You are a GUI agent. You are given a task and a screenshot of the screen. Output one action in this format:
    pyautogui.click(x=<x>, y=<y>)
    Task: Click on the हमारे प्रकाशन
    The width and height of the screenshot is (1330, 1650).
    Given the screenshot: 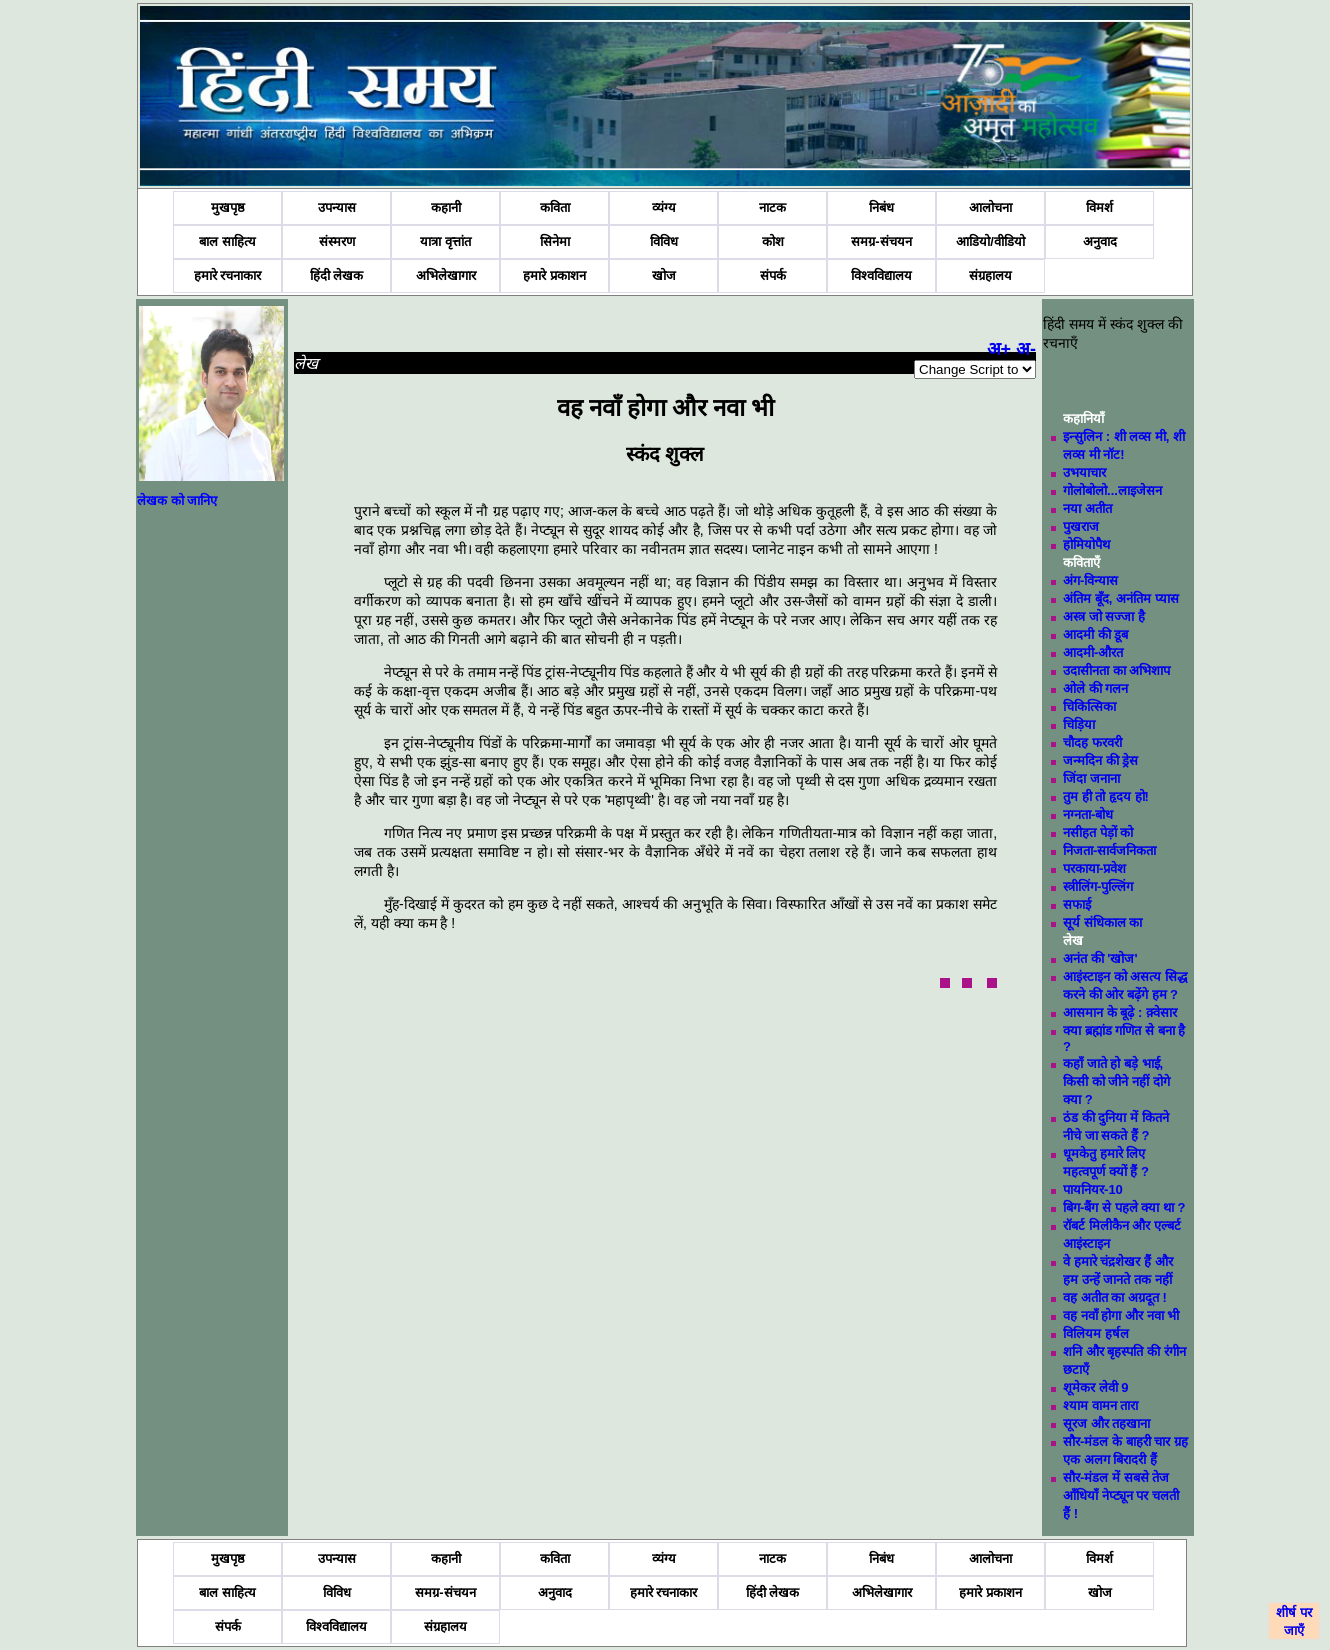 What is the action you would take?
    pyautogui.click(x=554, y=275)
    